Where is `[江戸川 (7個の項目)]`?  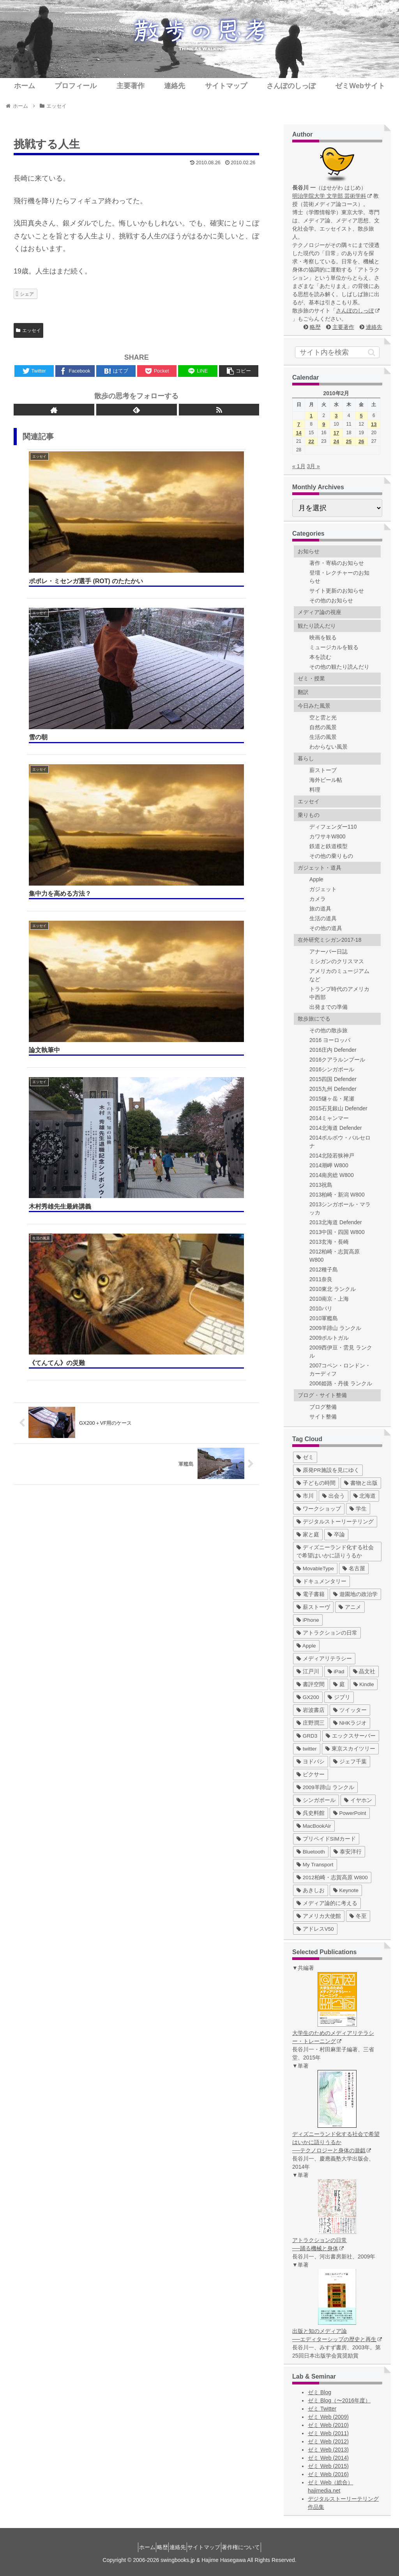 [江戸川 (7個の項目)] is located at coordinates (308, 1671).